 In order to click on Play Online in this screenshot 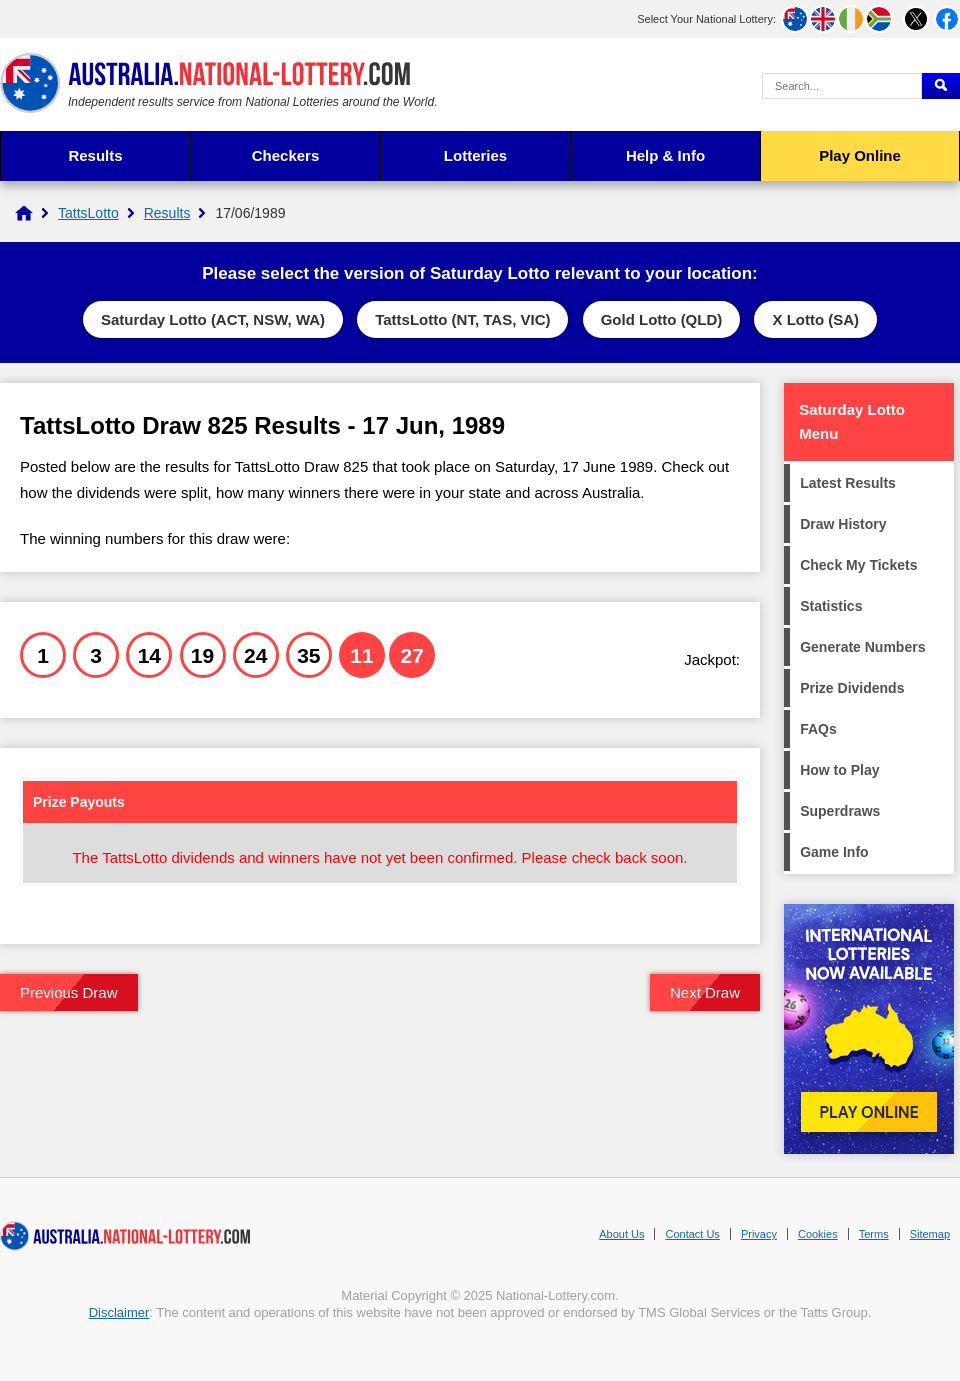, I will do `click(860, 155)`.